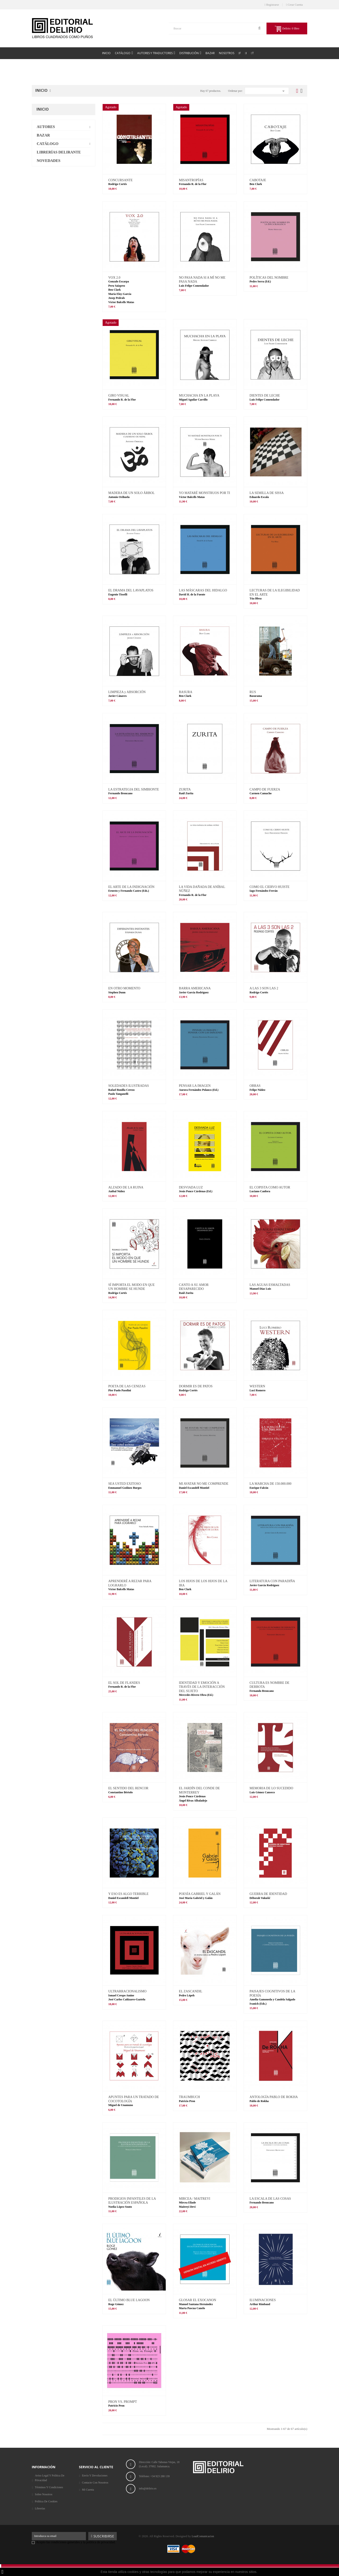 This screenshot has width=339, height=2576. What do you see at coordinates (195, 1085) in the screenshot?
I see `PENSAR LA IMAGEN` at bounding box center [195, 1085].